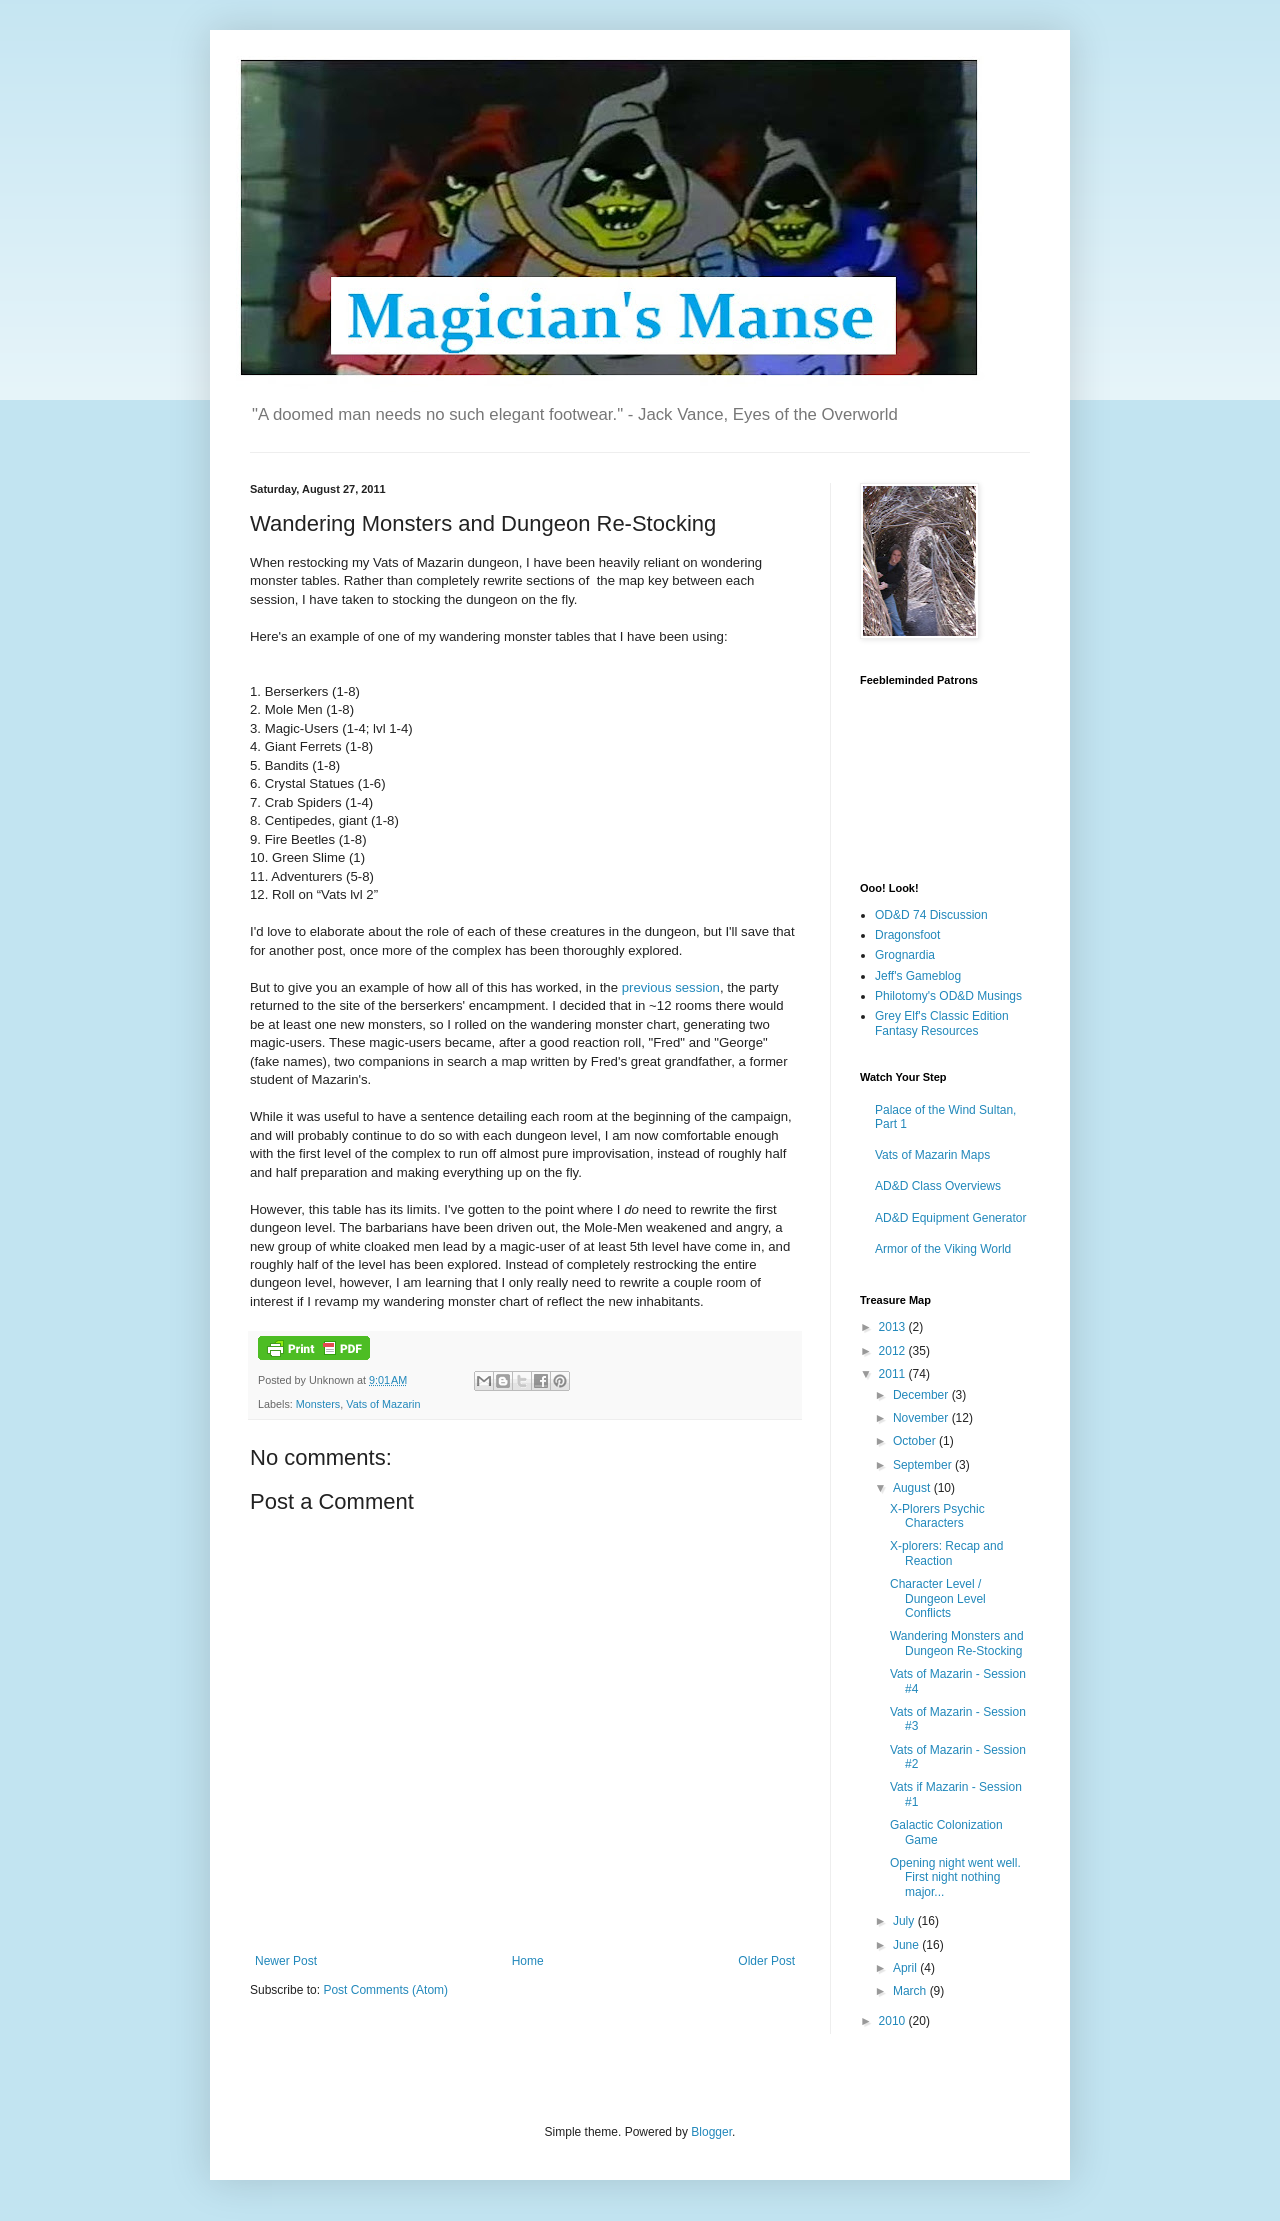 This screenshot has height=2221, width=1280. What do you see at coordinates (931, 915) in the screenshot?
I see `OD&D 74 Discussion` at bounding box center [931, 915].